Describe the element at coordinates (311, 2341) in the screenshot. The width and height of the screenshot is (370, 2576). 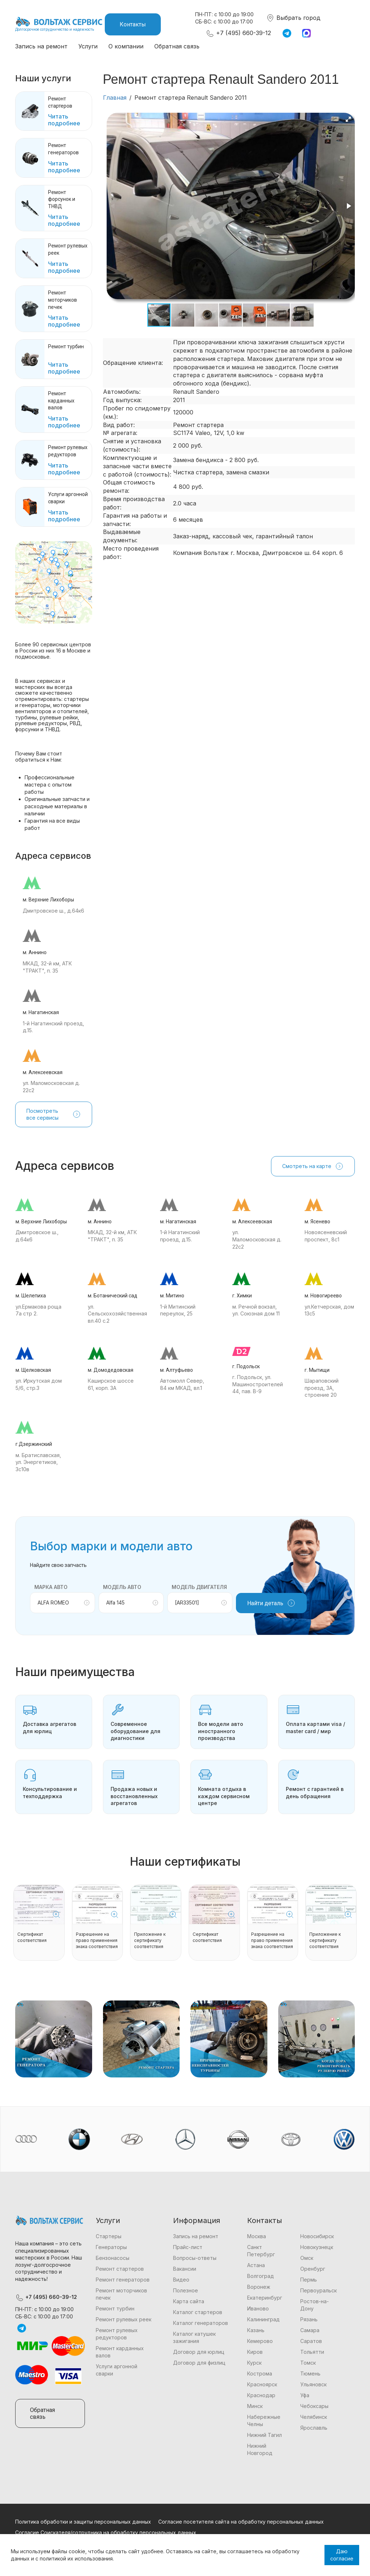
I see `Саратов` at that location.